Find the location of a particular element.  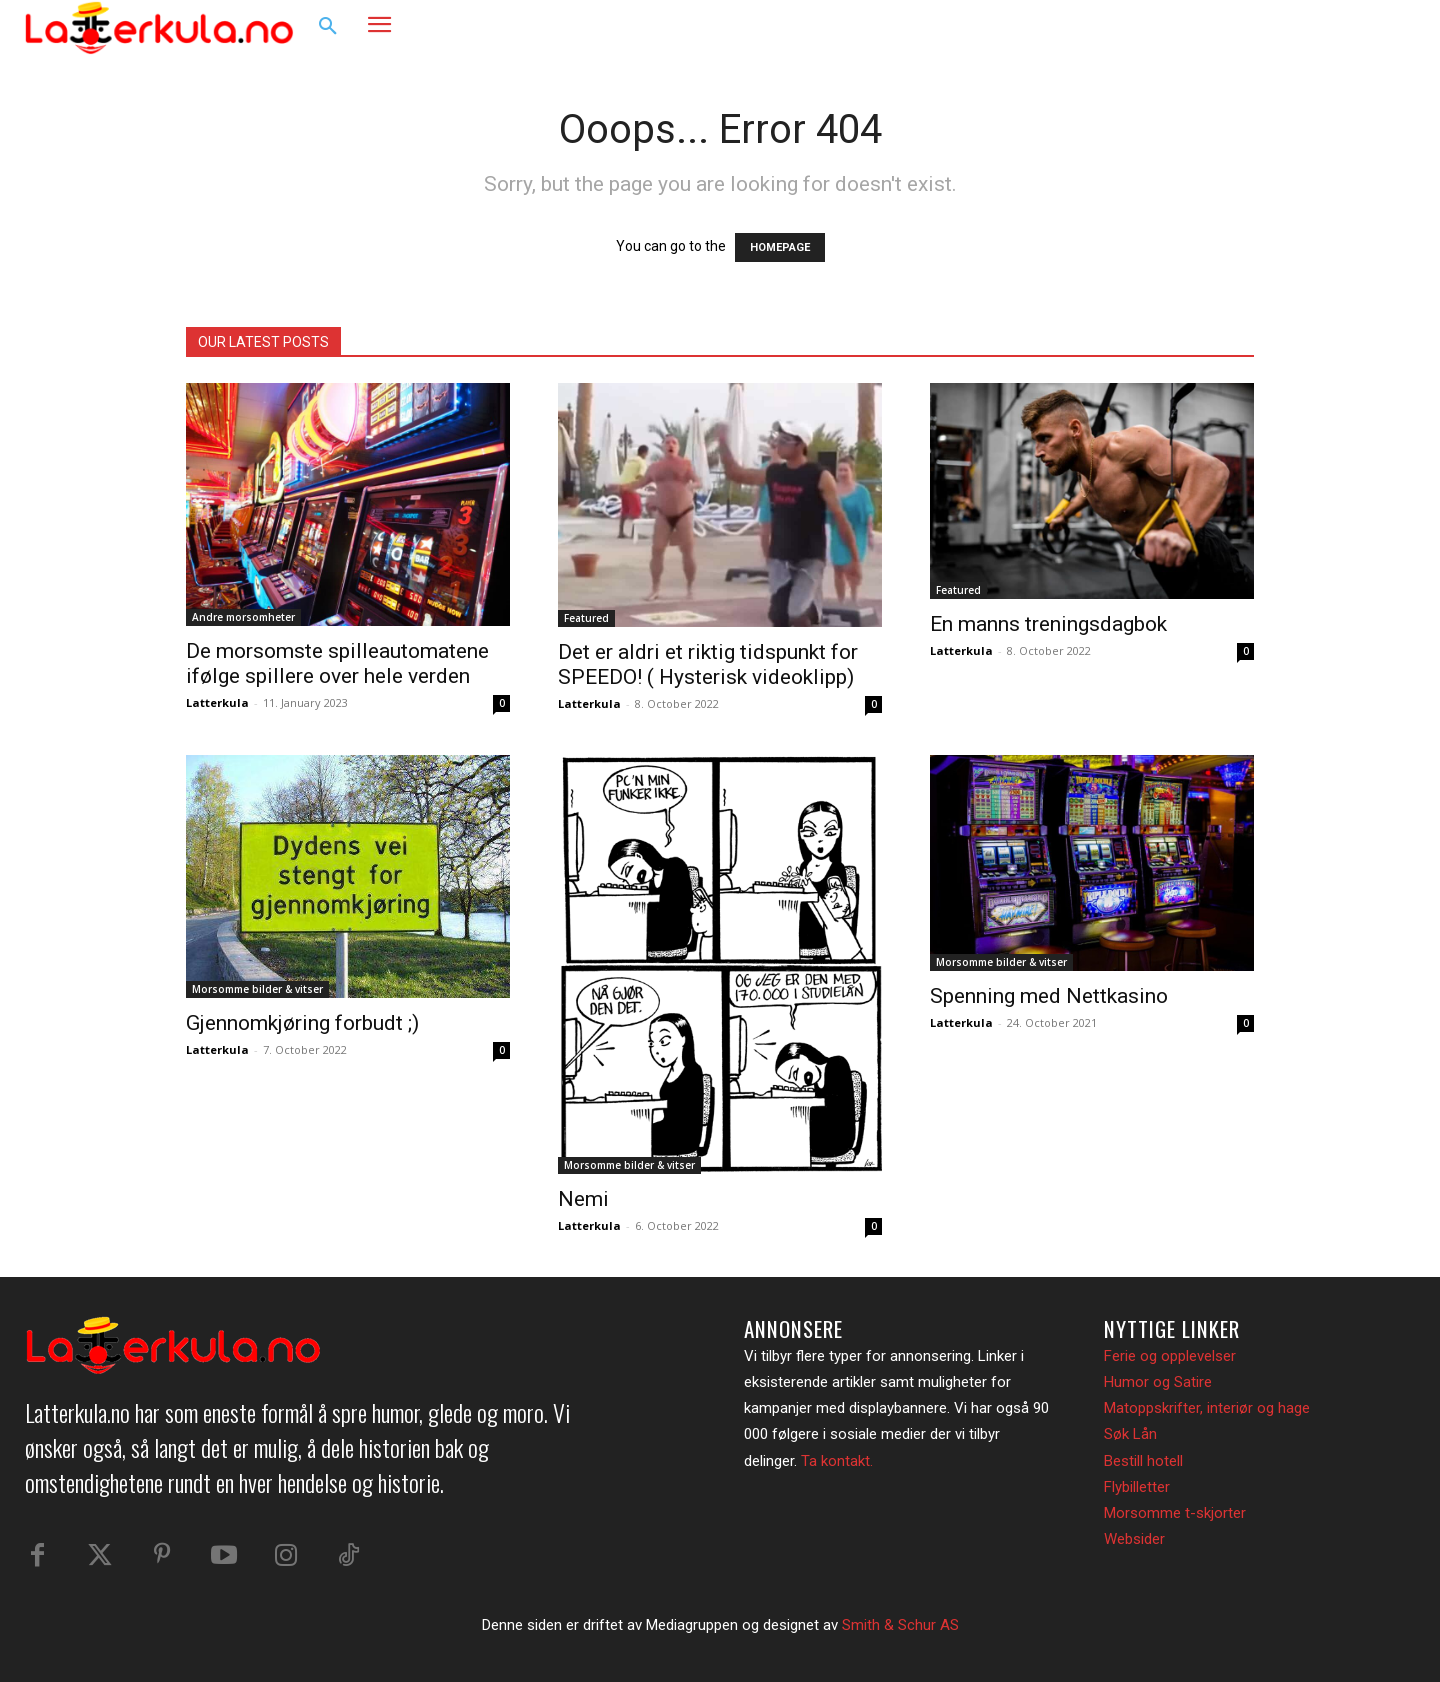

Morsomme t-skjorter is located at coordinates (1175, 1513).